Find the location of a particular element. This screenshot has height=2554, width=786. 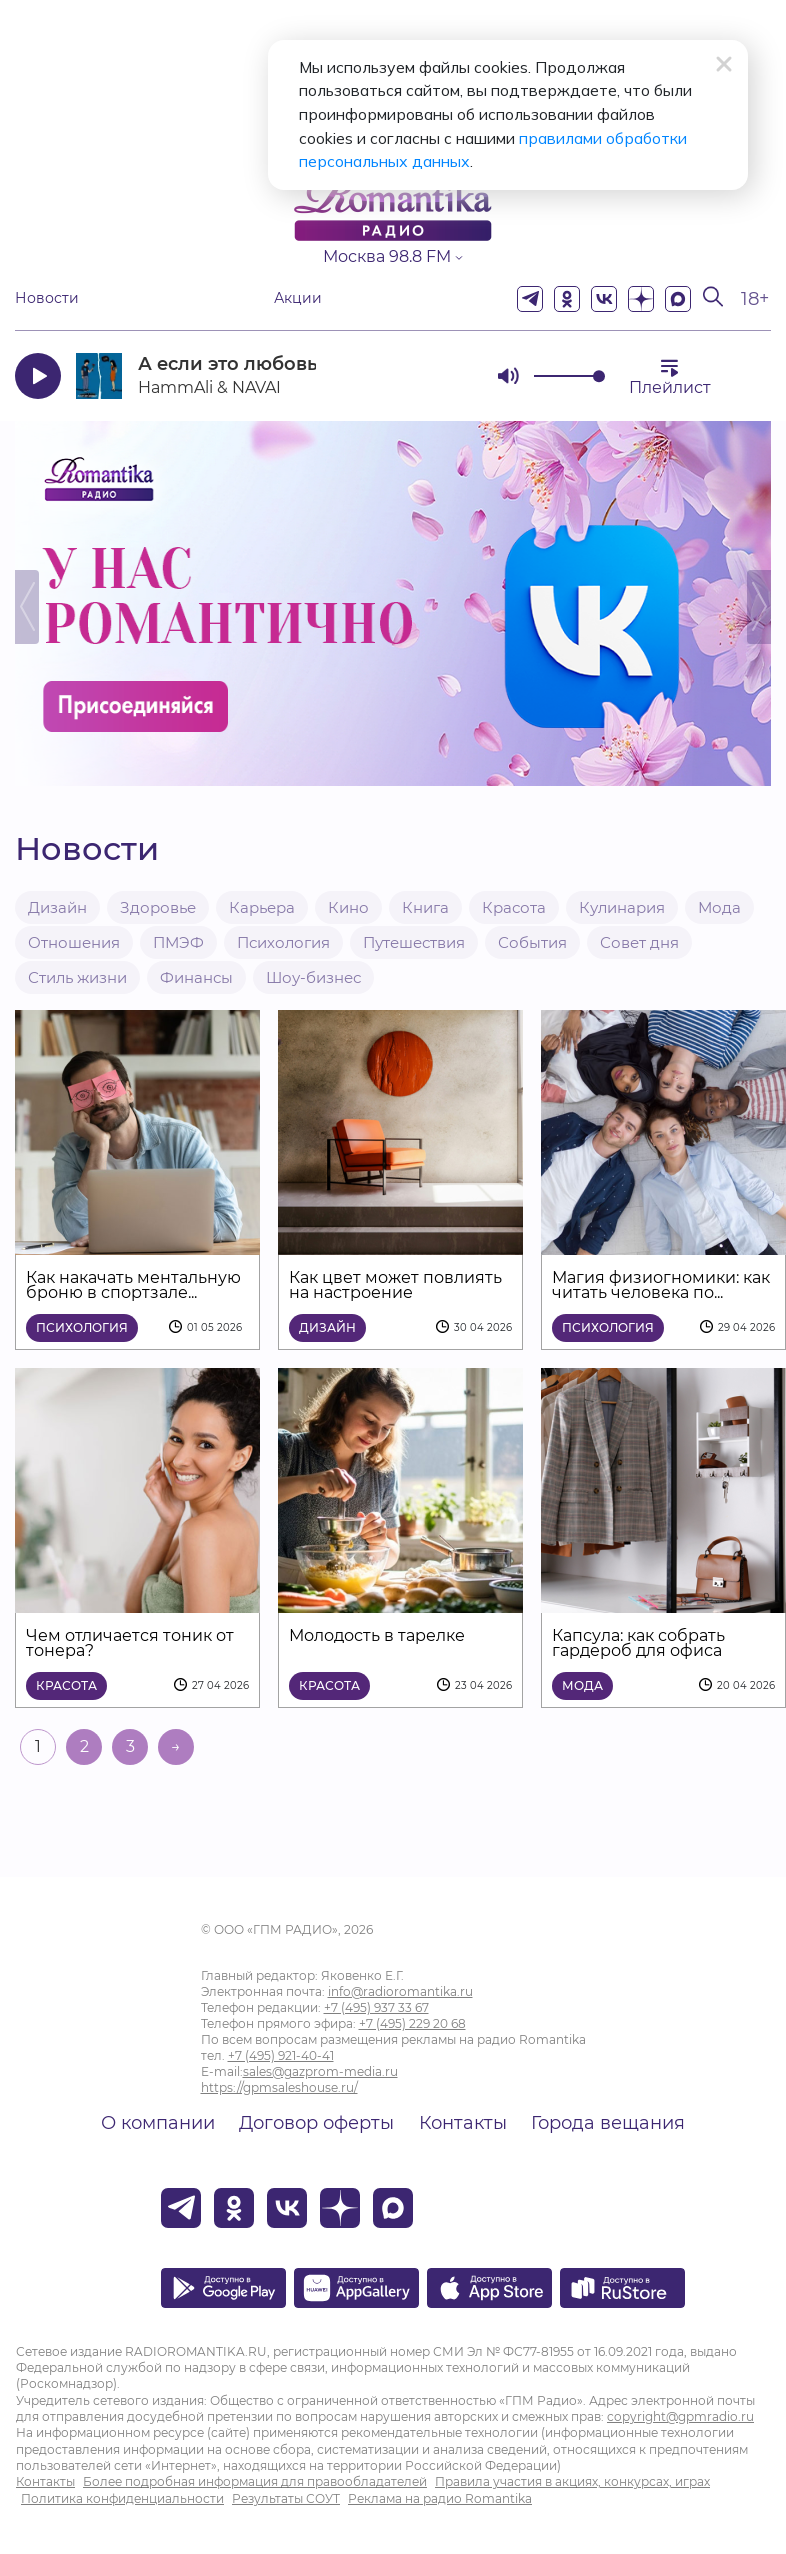

Путешествия is located at coordinates (414, 942).